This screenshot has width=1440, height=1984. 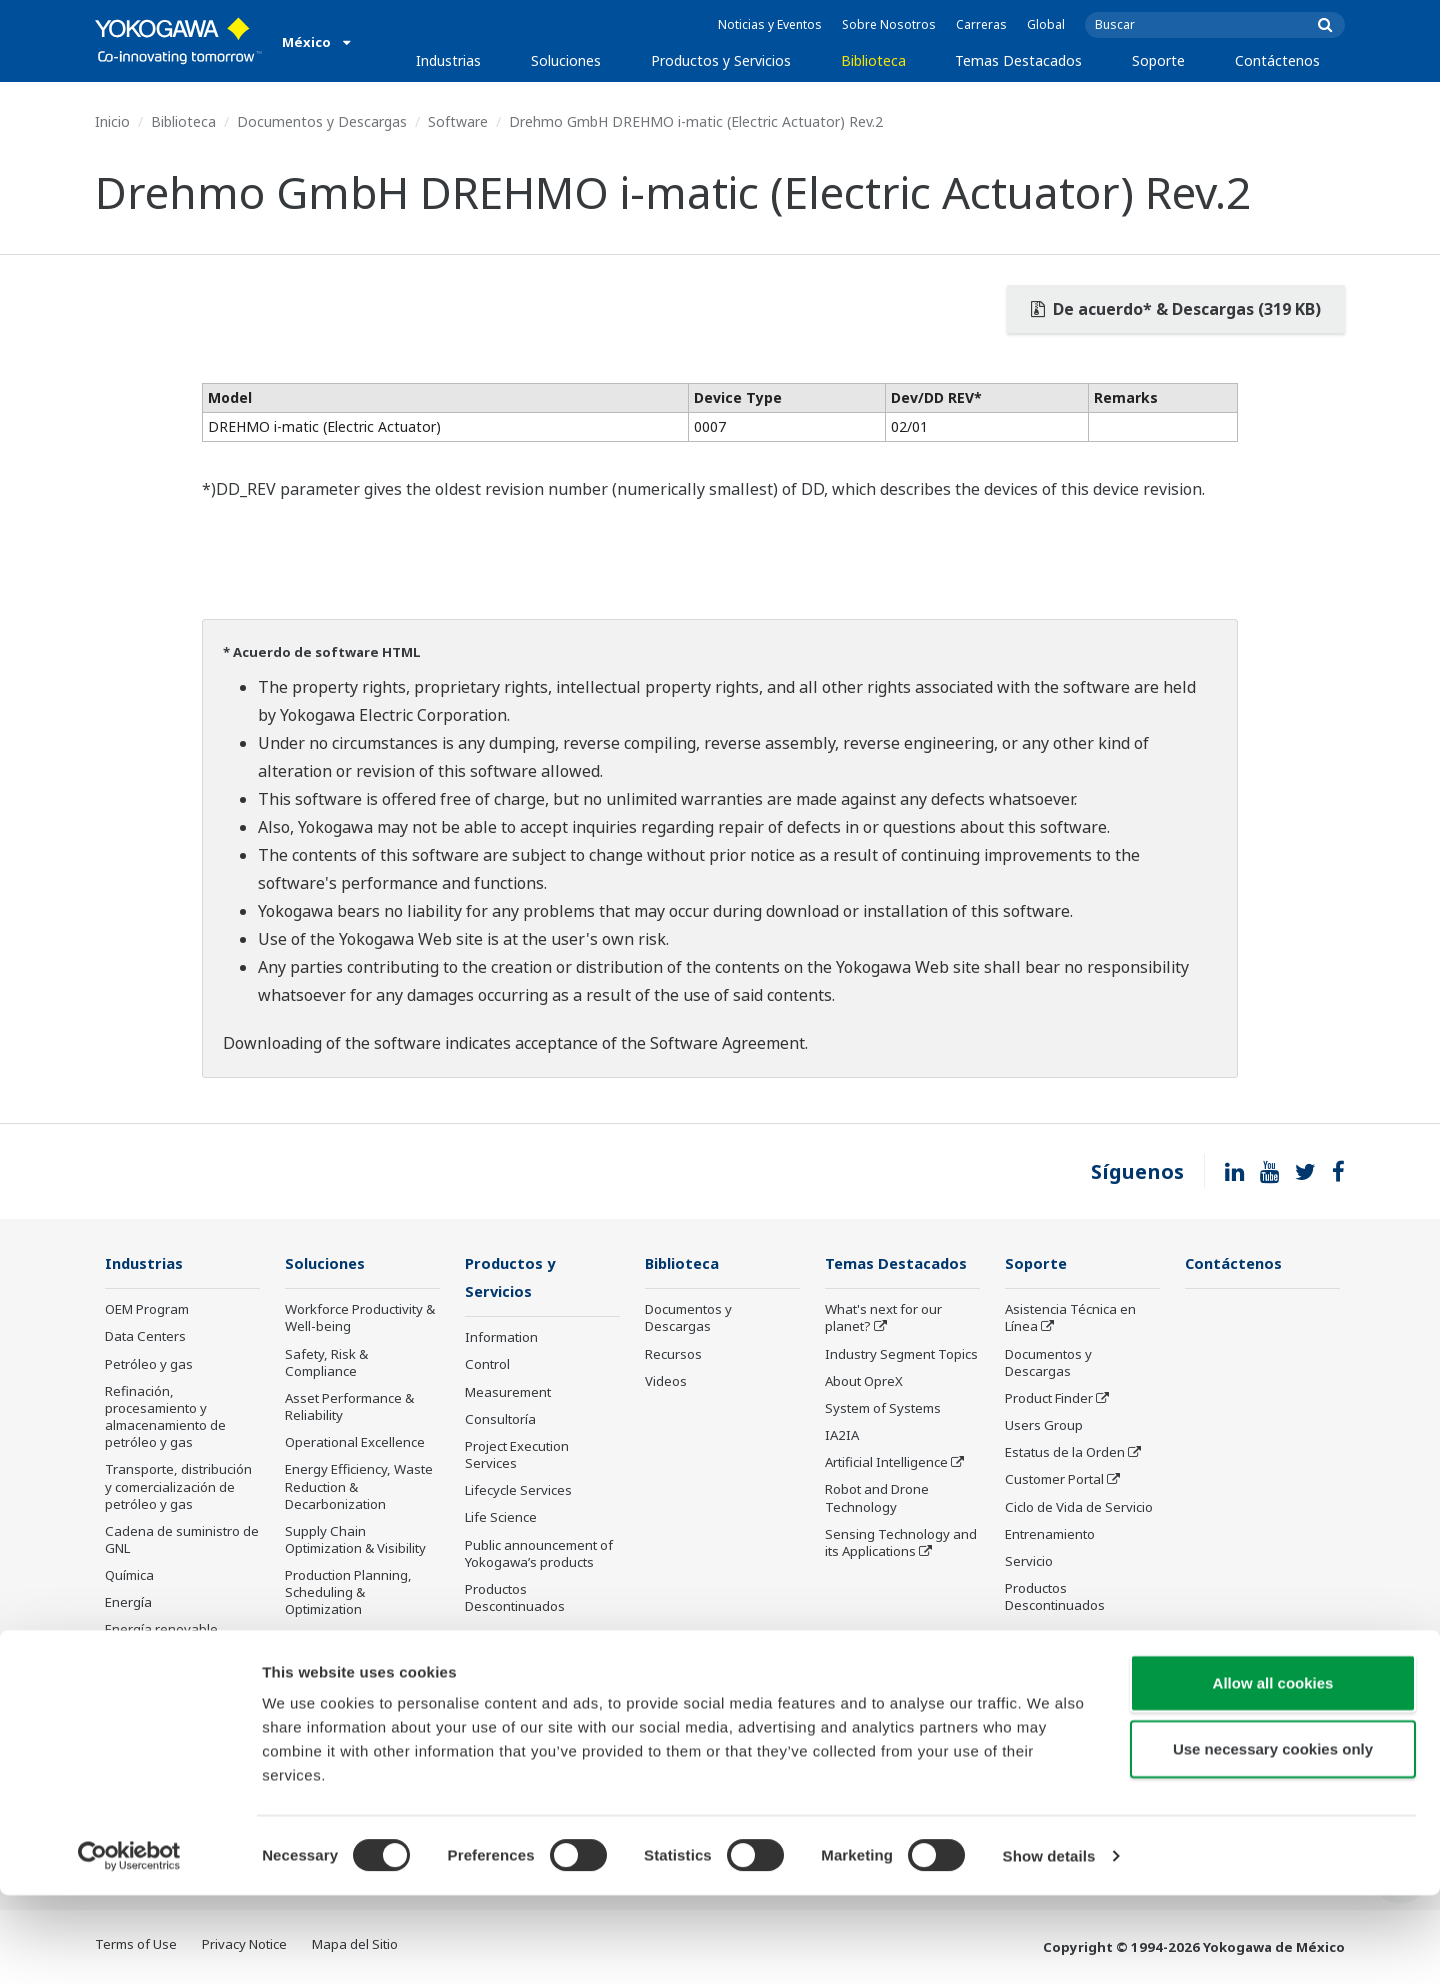 What do you see at coordinates (112, 121) in the screenshot?
I see `Inicio` at bounding box center [112, 121].